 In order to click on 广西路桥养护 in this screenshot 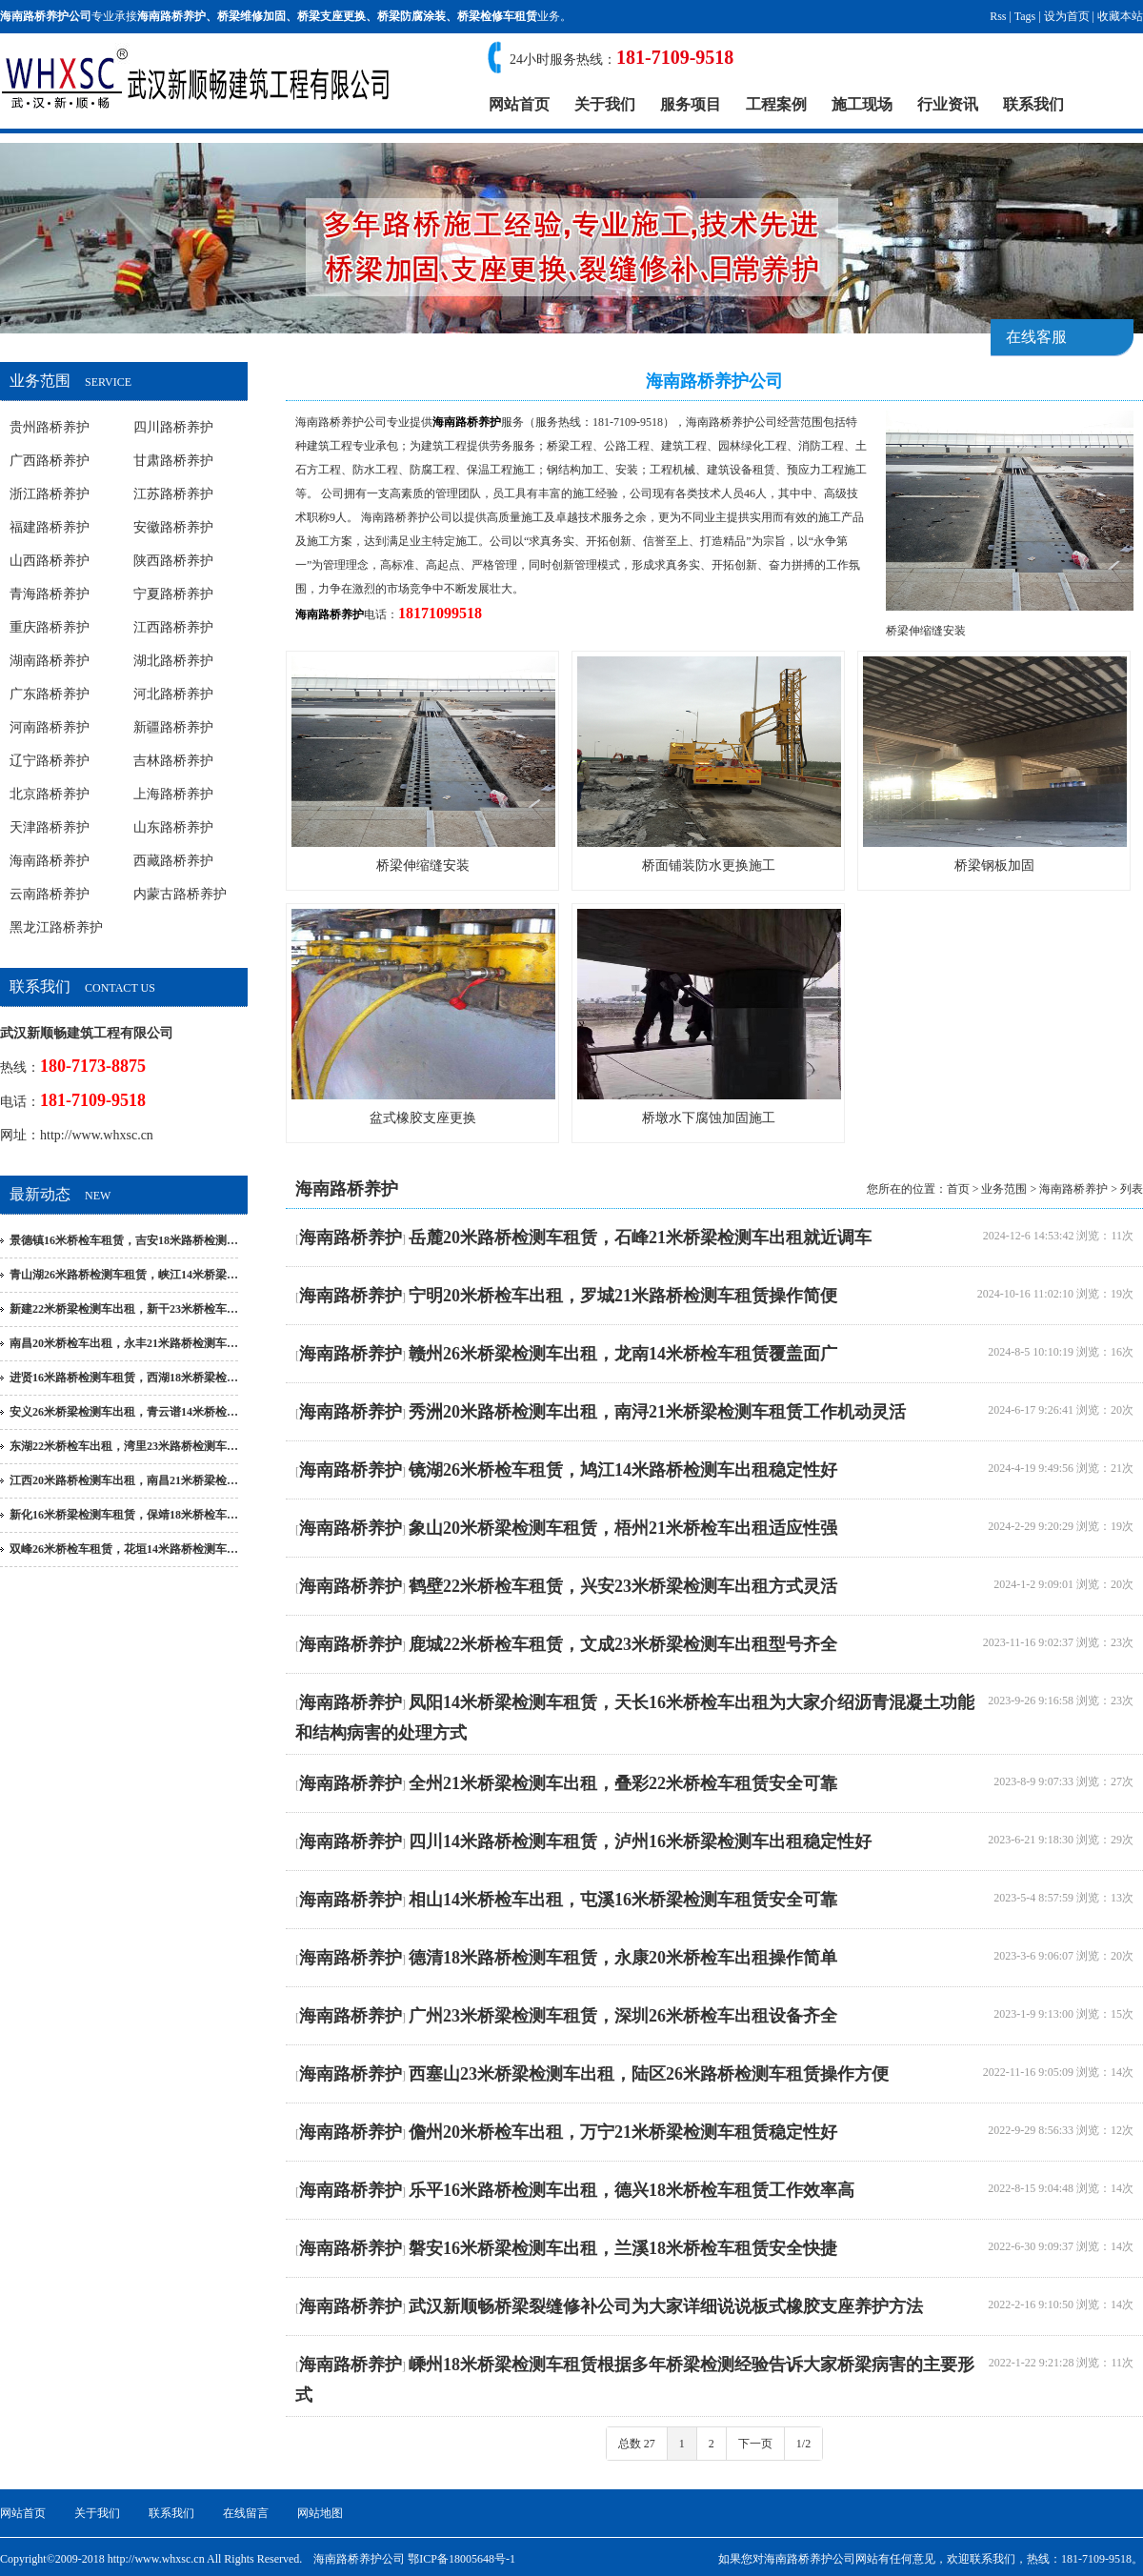, I will do `click(50, 460)`.